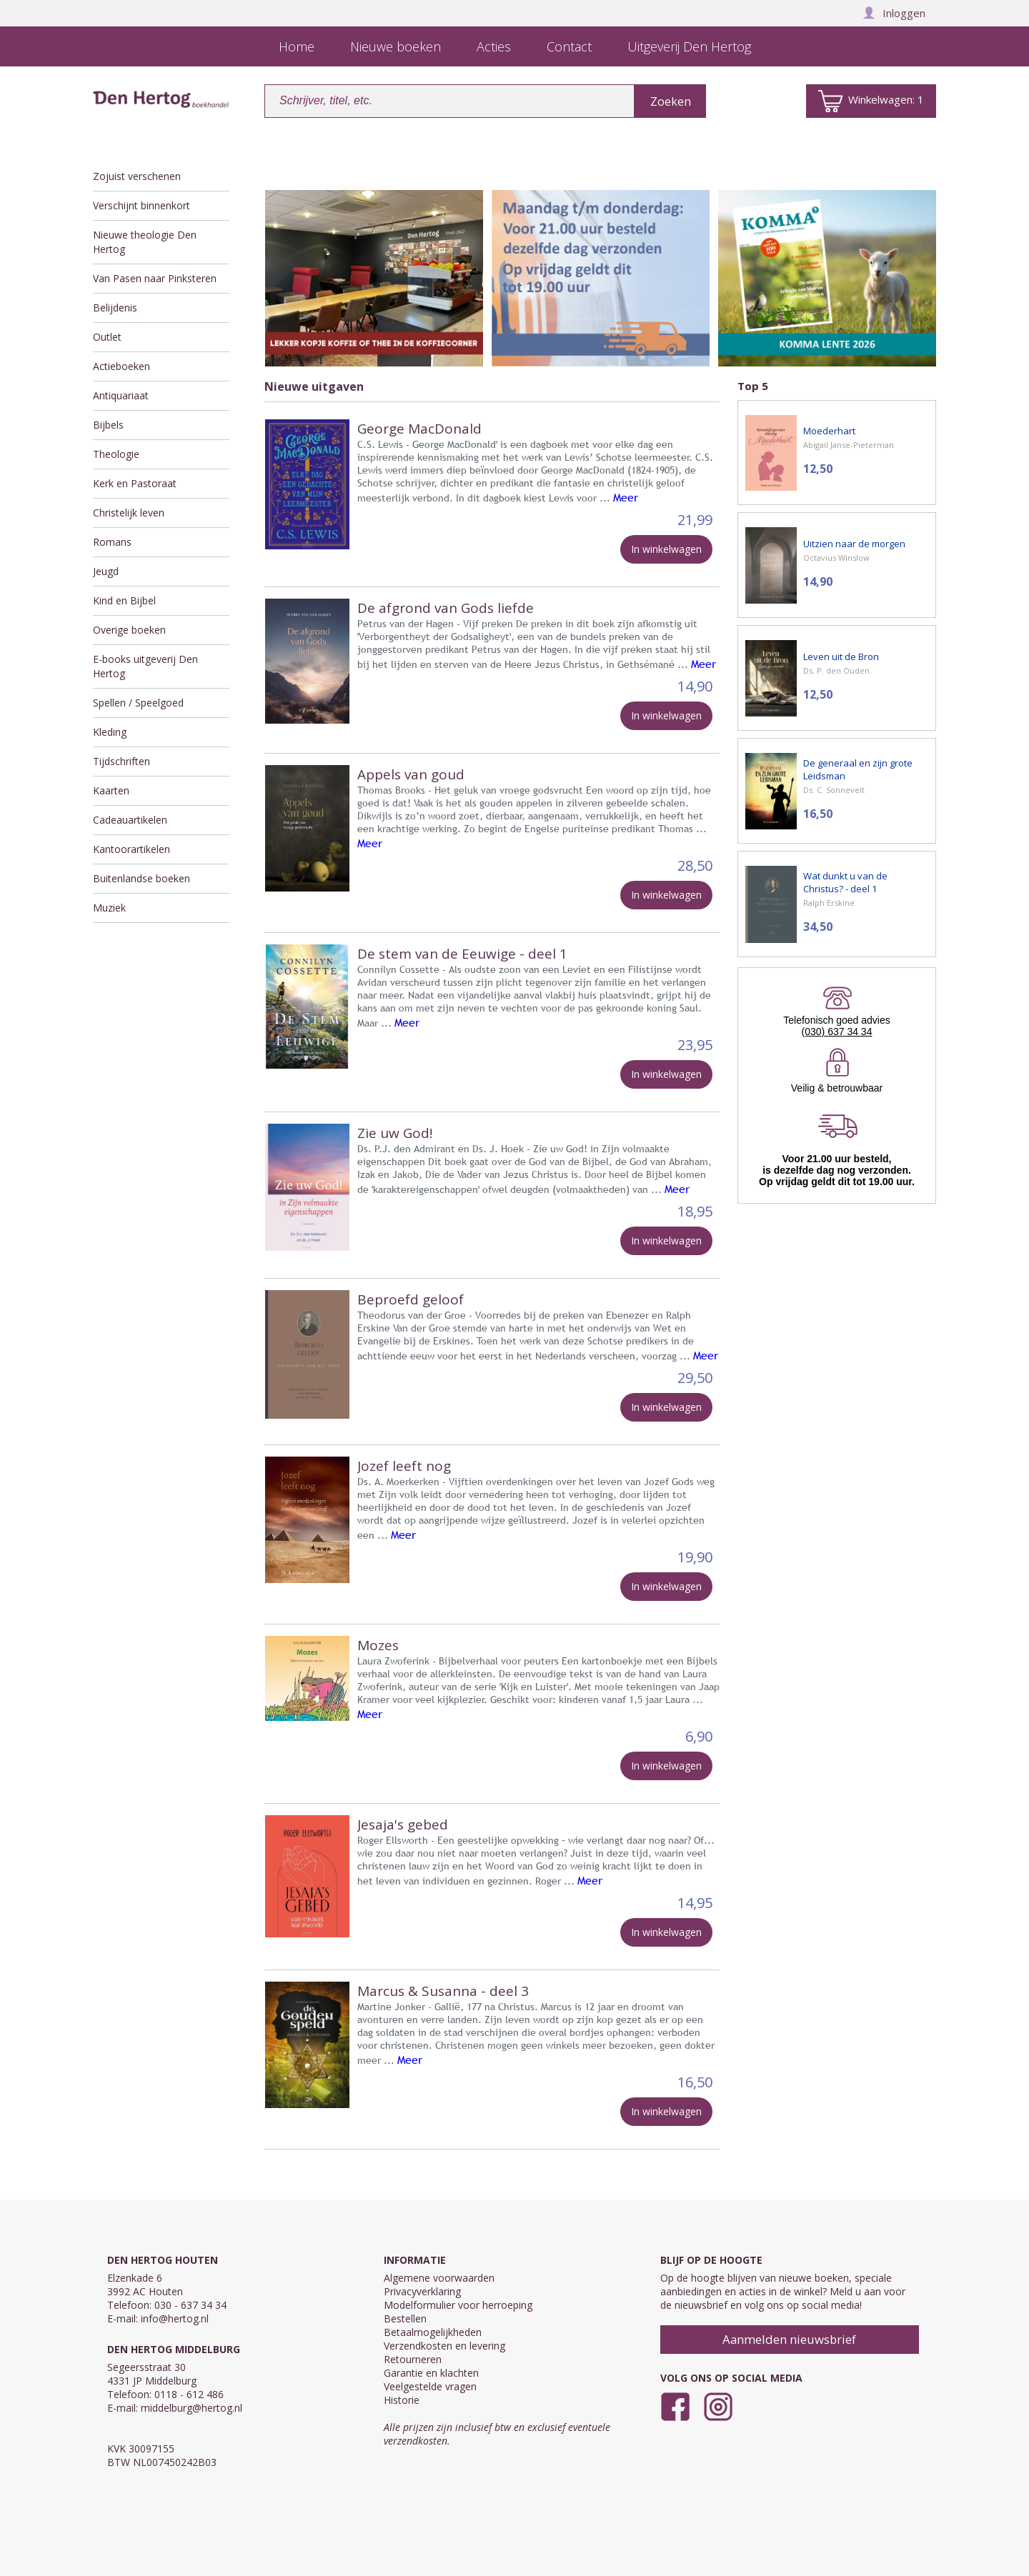 The height and width of the screenshot is (2576, 1029). What do you see at coordinates (145, 242) in the screenshot?
I see `Nieuwe theologie Den Hertog` at bounding box center [145, 242].